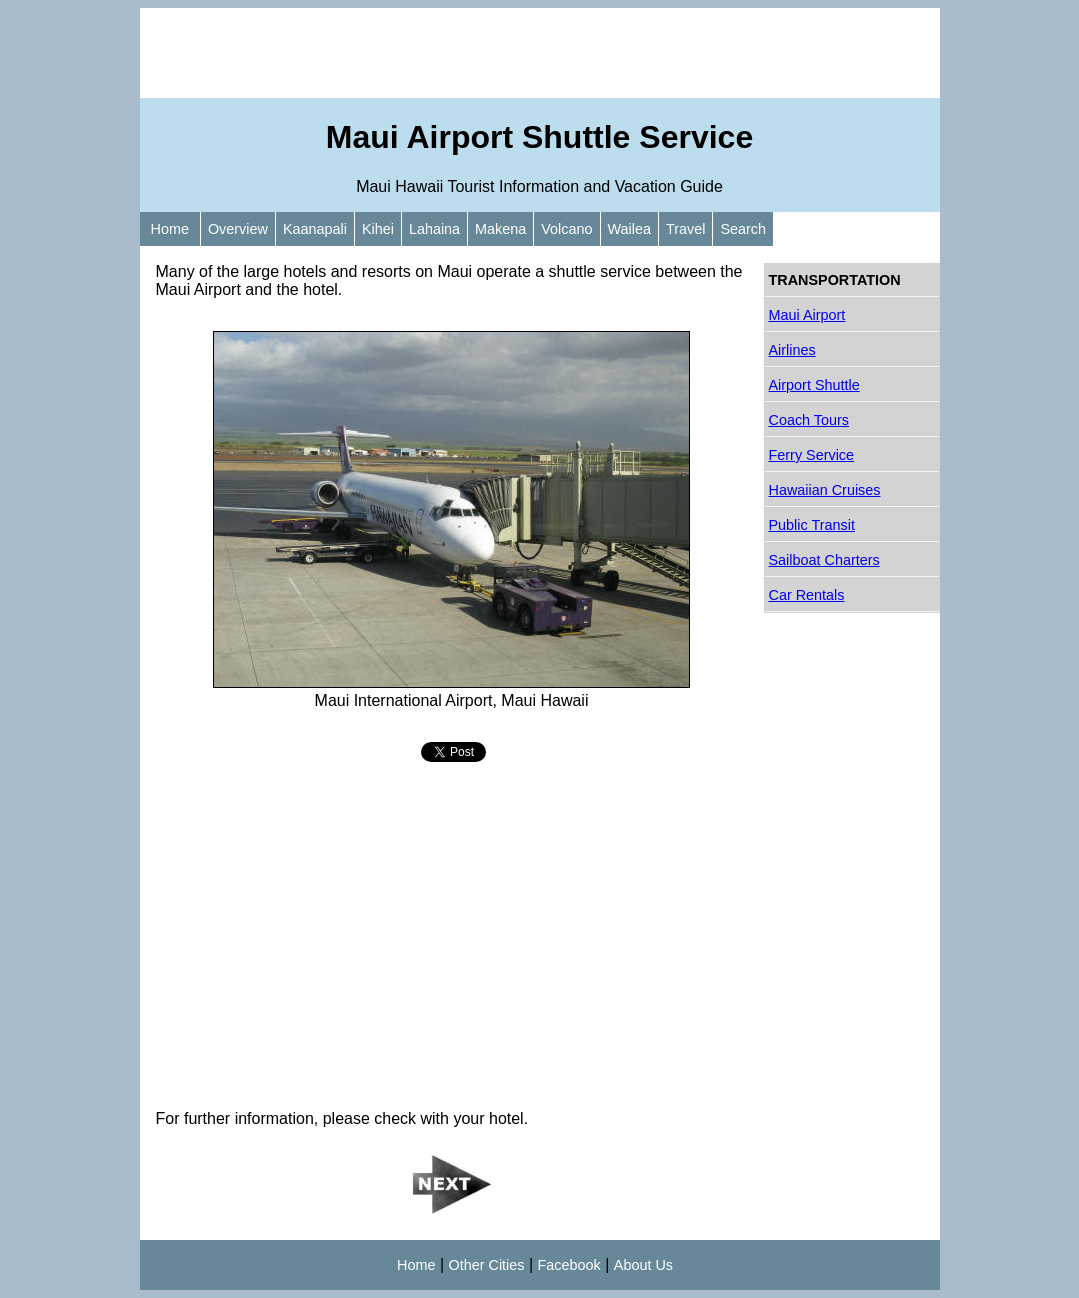  Describe the element at coordinates (315, 229) in the screenshot. I see `Kaanapali` at that location.